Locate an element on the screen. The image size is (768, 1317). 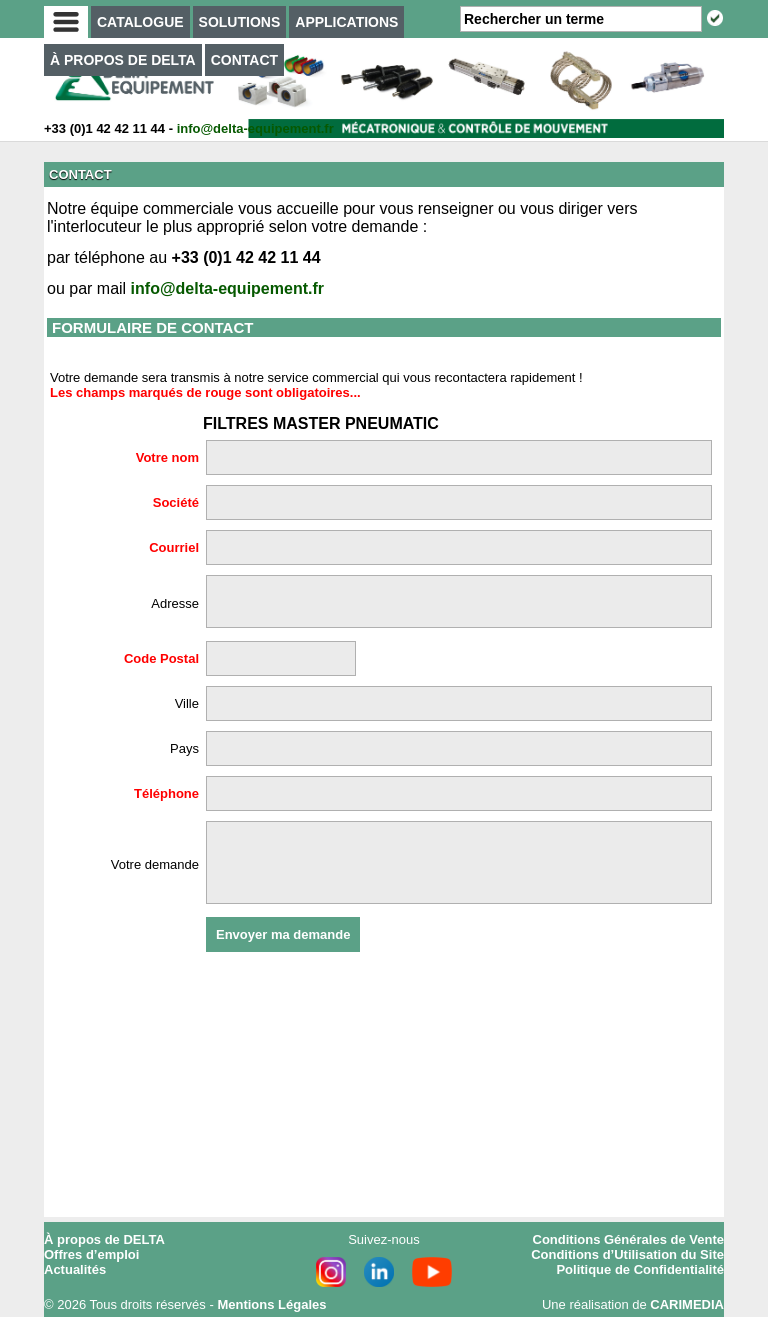
Offres d’emploi is located at coordinates (91, 1254).